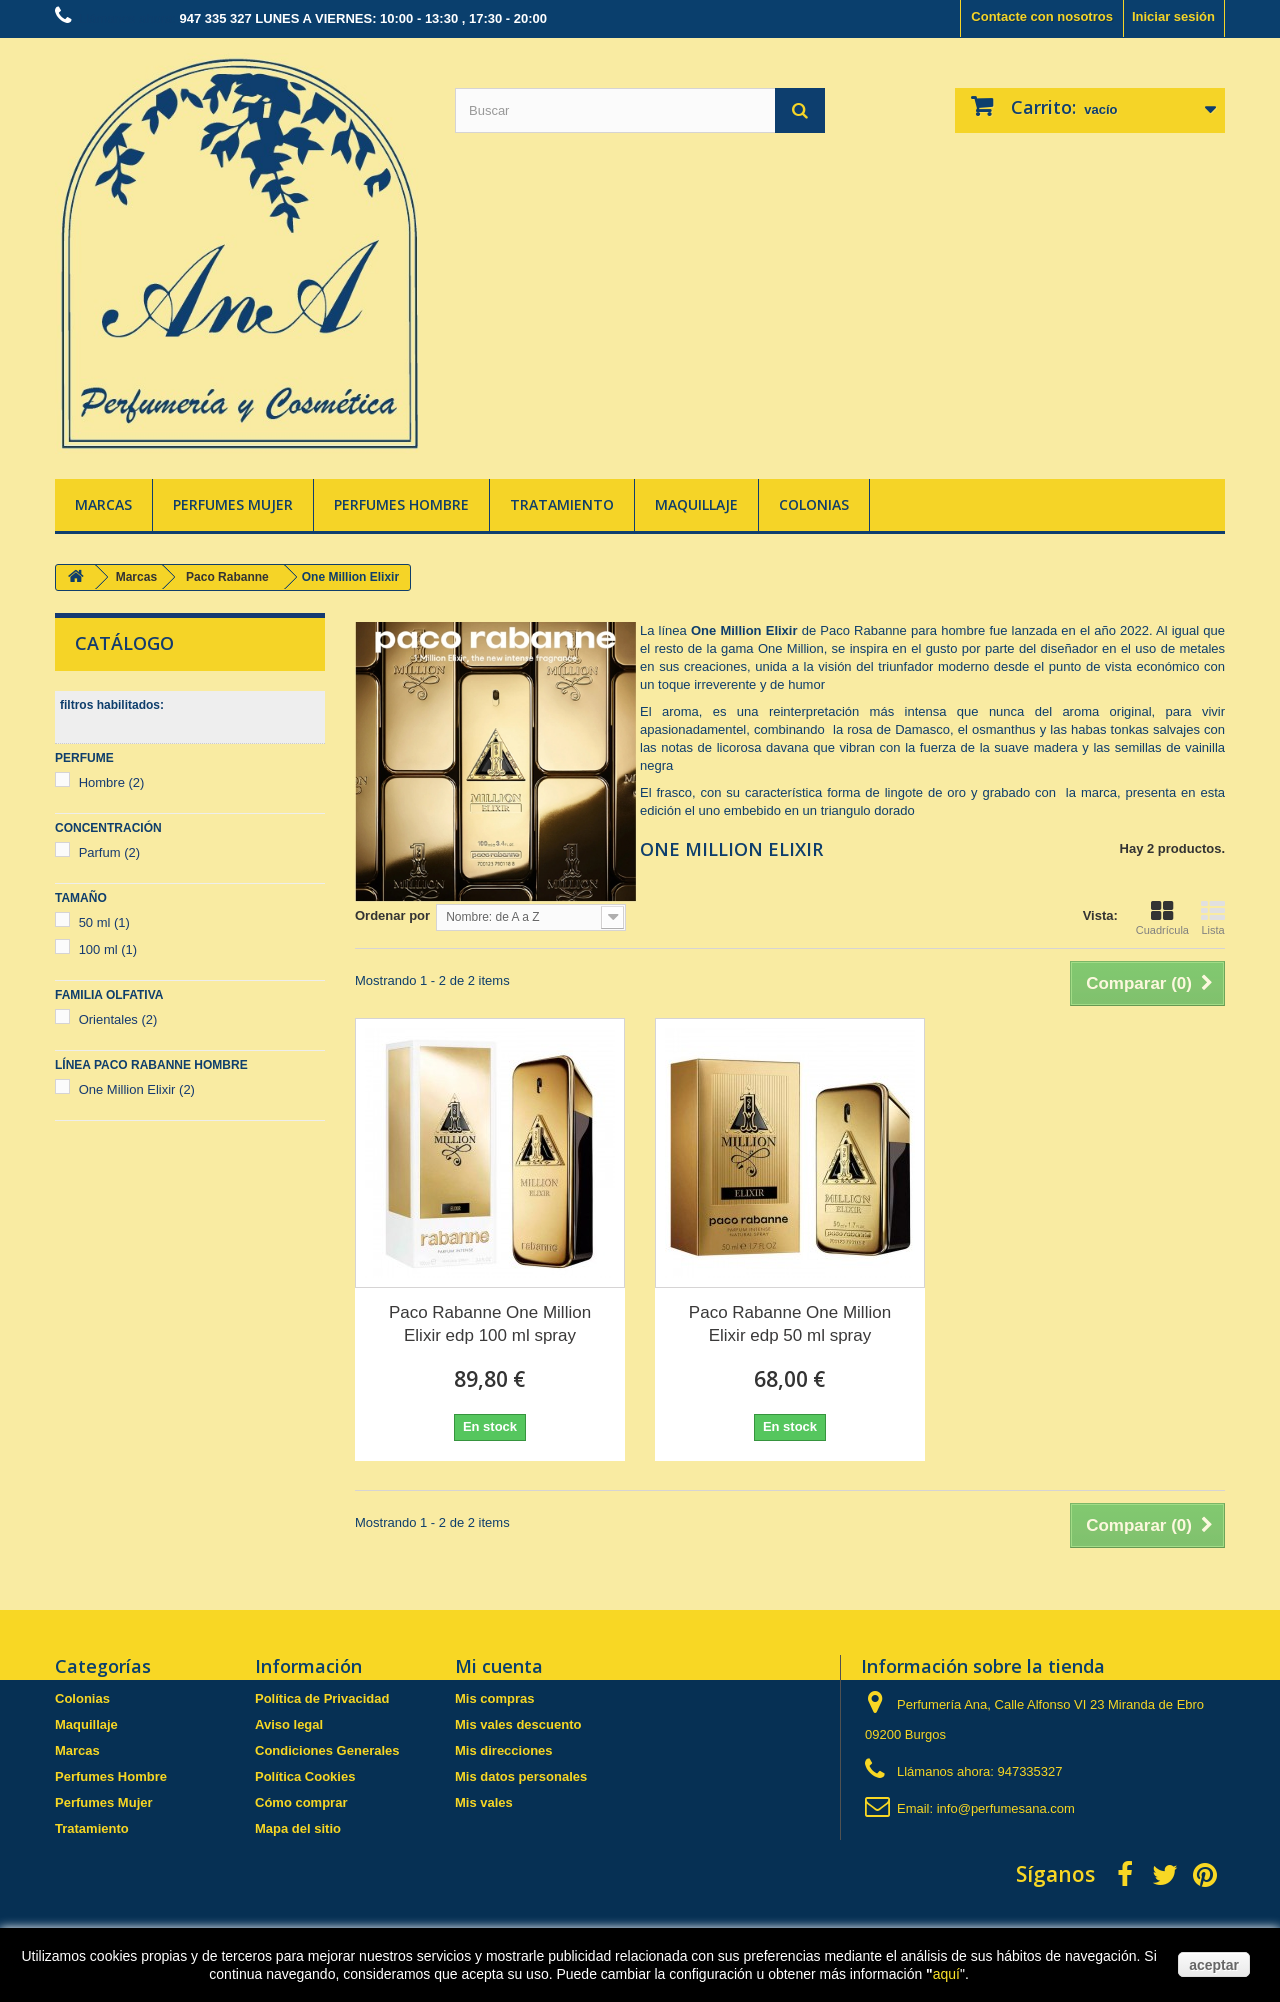 This screenshot has height=2002, width=1280. I want to click on One Million Elixir, so click(137, 1089).